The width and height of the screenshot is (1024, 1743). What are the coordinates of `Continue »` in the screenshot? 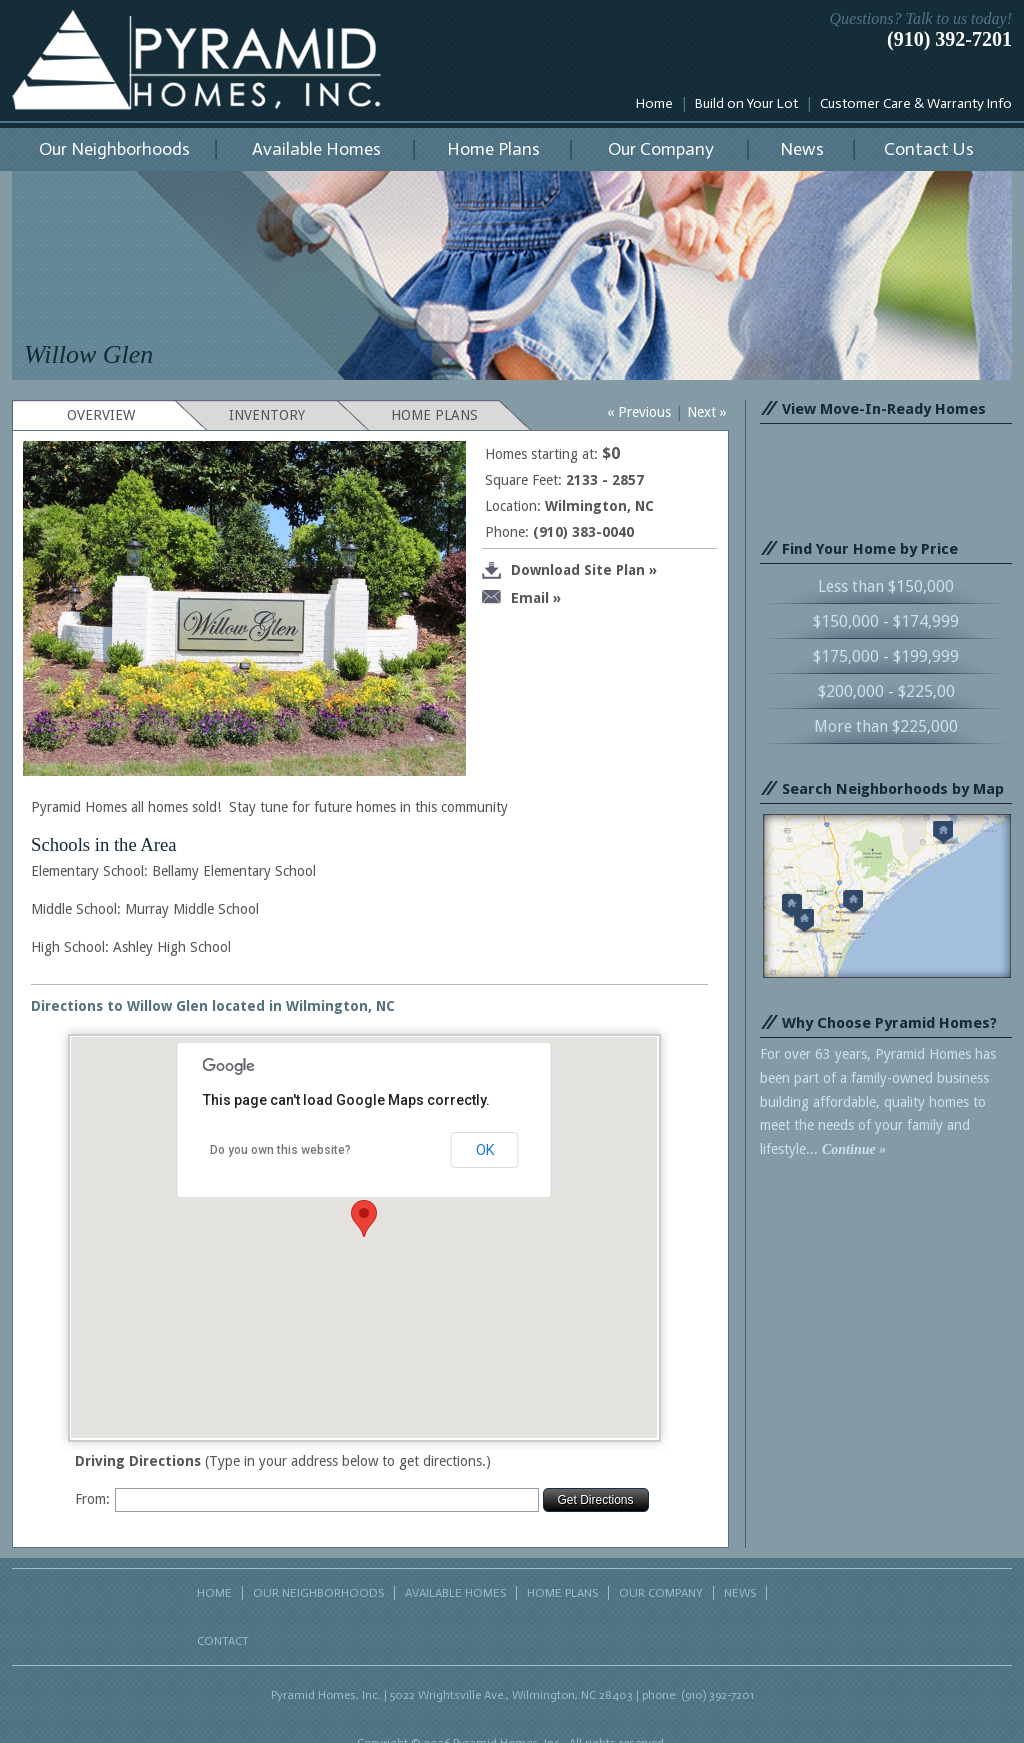 It's located at (854, 1149).